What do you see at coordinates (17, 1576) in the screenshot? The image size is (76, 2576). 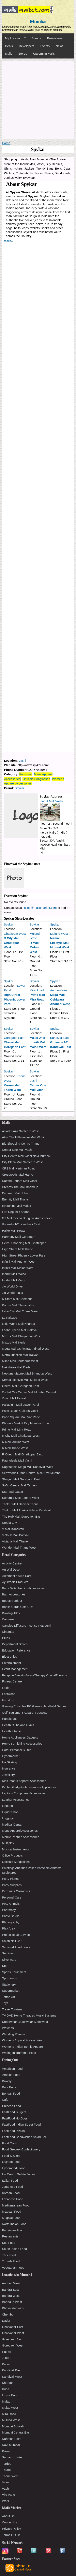 I see `Automobile Auto Care` at bounding box center [17, 1576].